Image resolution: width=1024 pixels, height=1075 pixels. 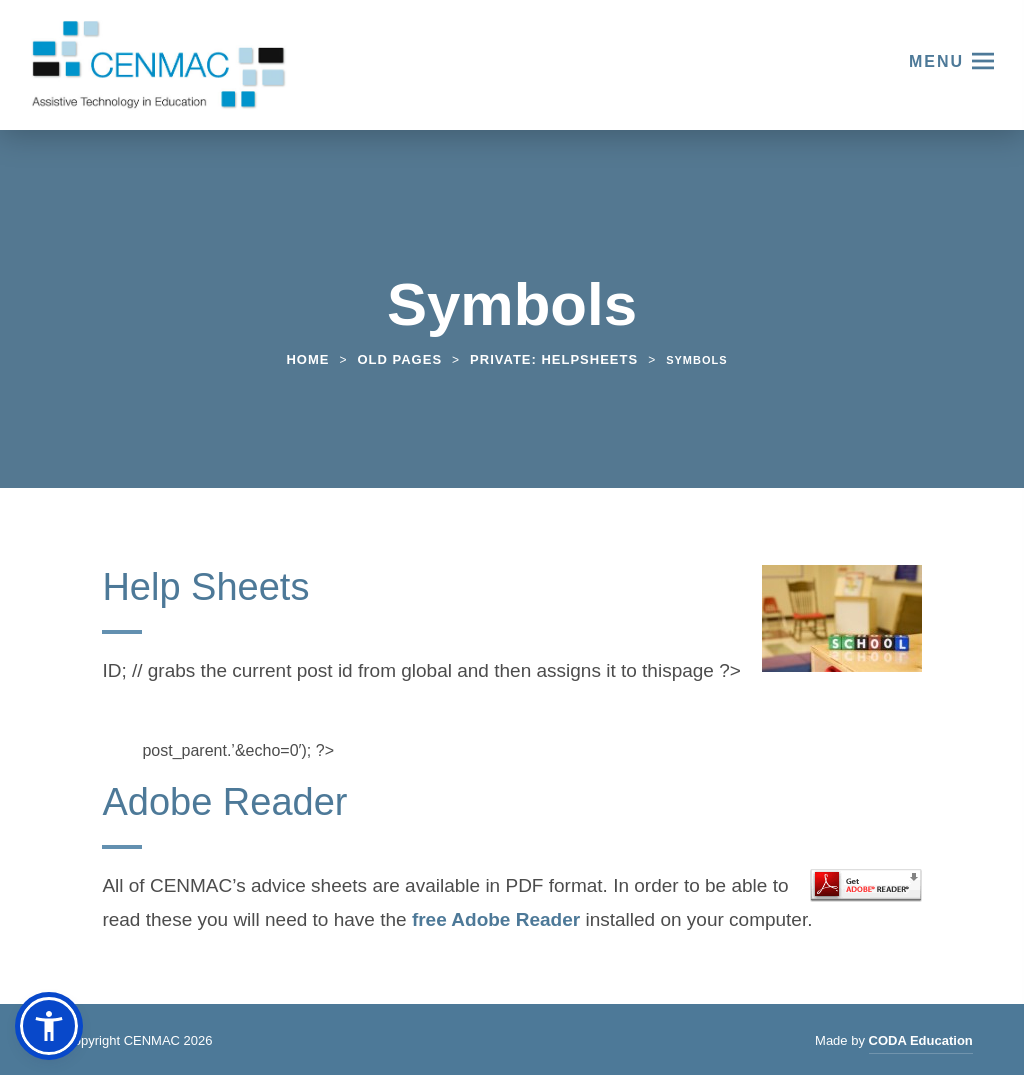 I want to click on Menu, so click(x=936, y=61).